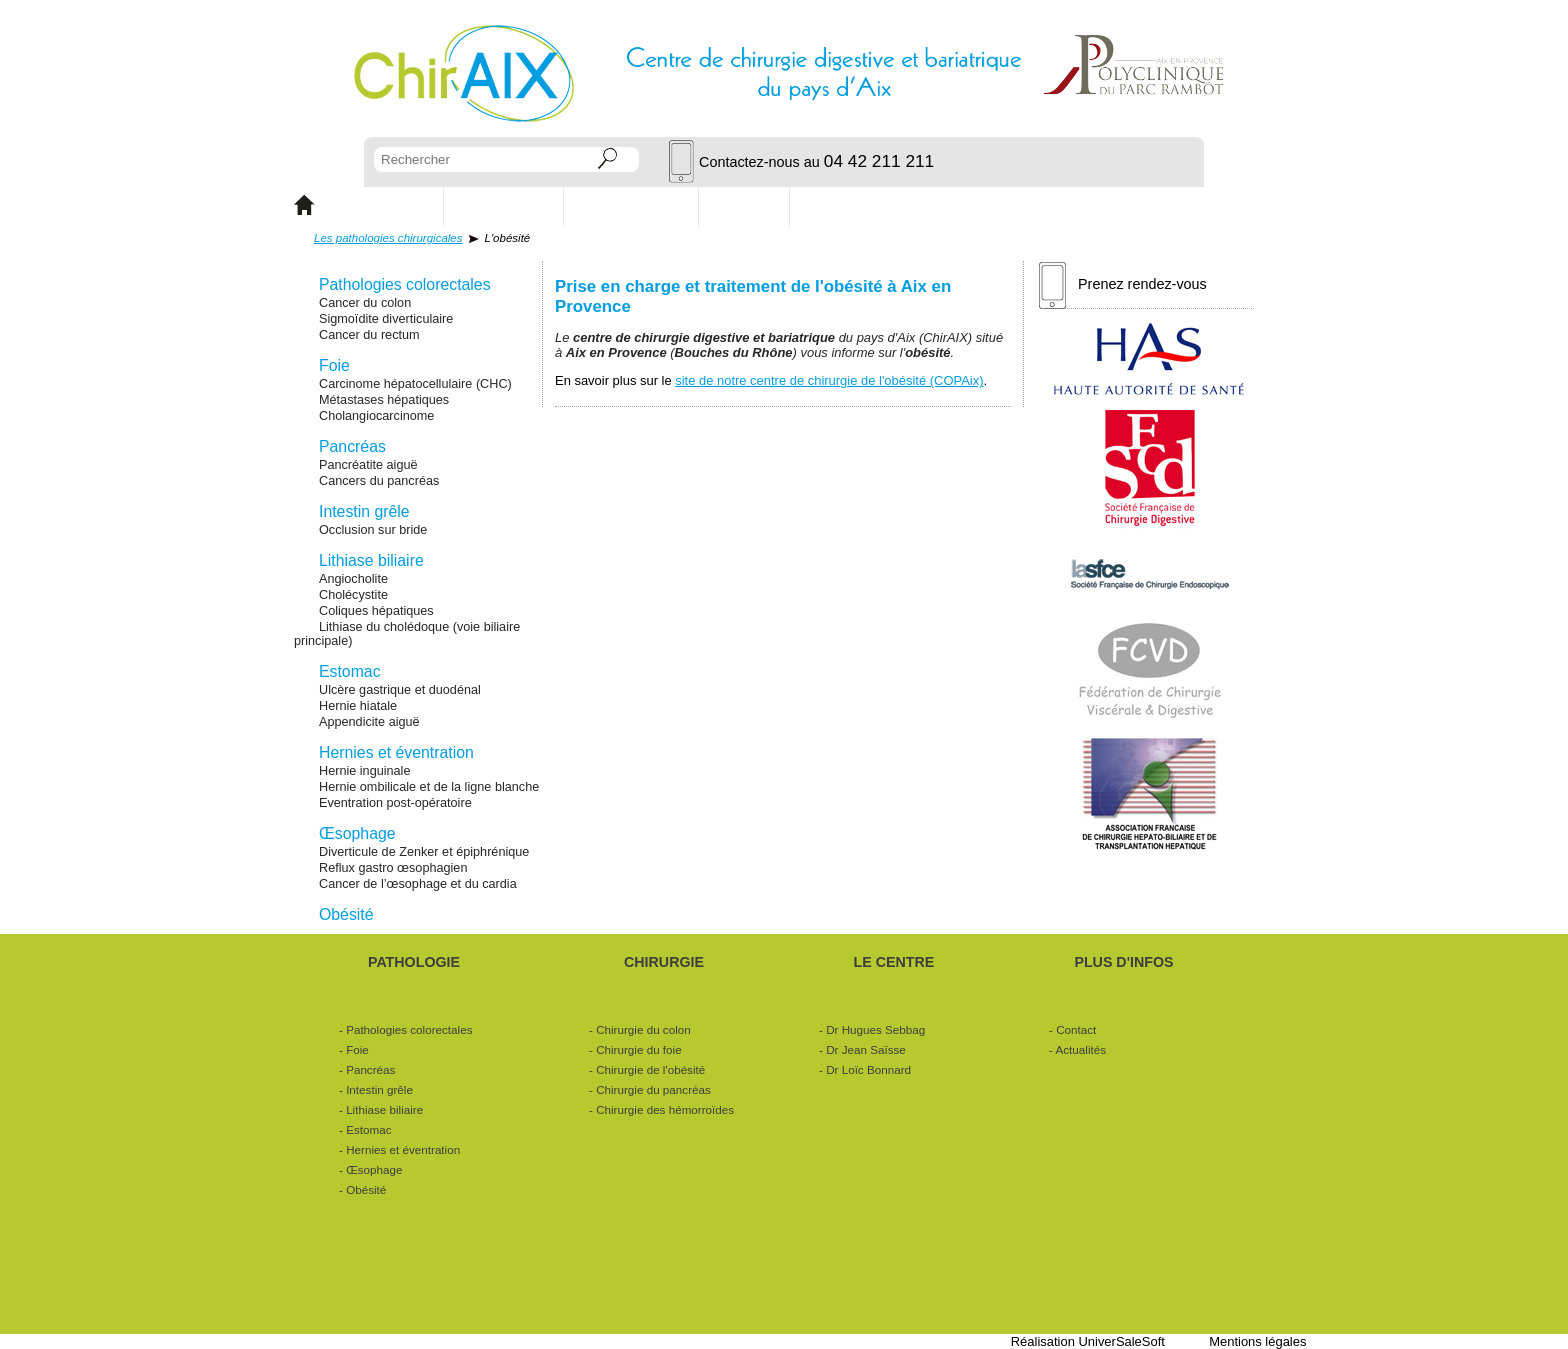  Describe the element at coordinates (376, 611) in the screenshot. I see `Coliques hépatiques` at that location.